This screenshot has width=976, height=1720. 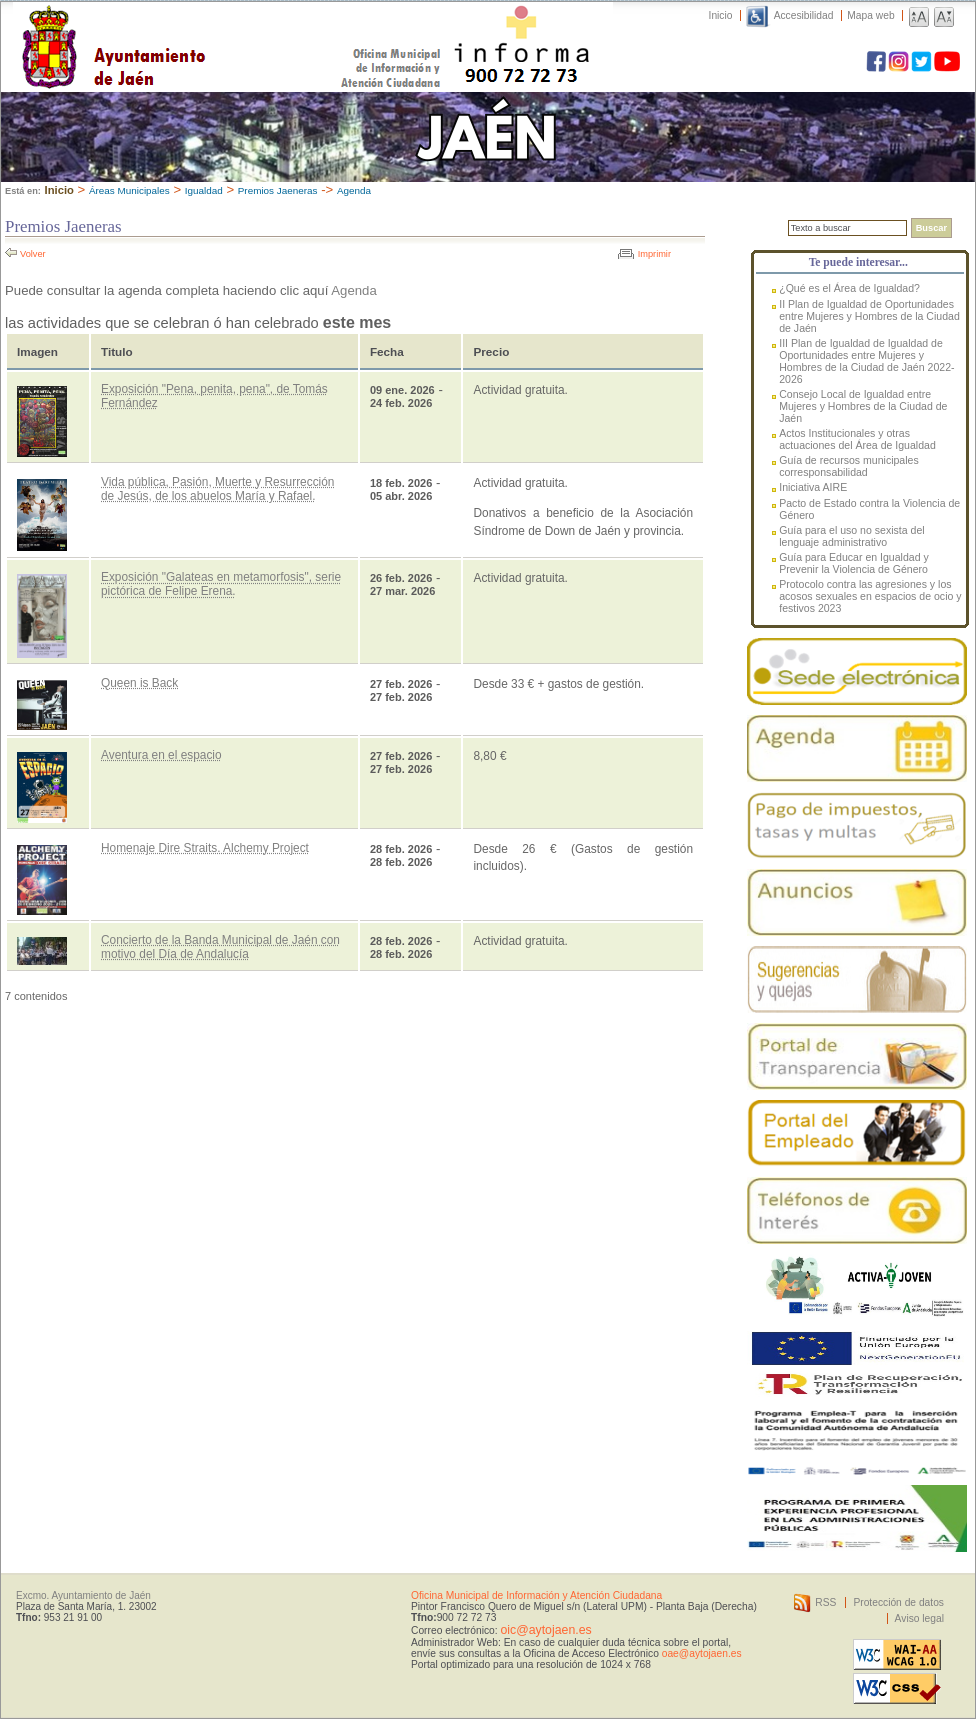 I want to click on Consejo Local de Igualdad entre Mujeres y Hombres de la Ciudad de Jaén, so click(x=863, y=406).